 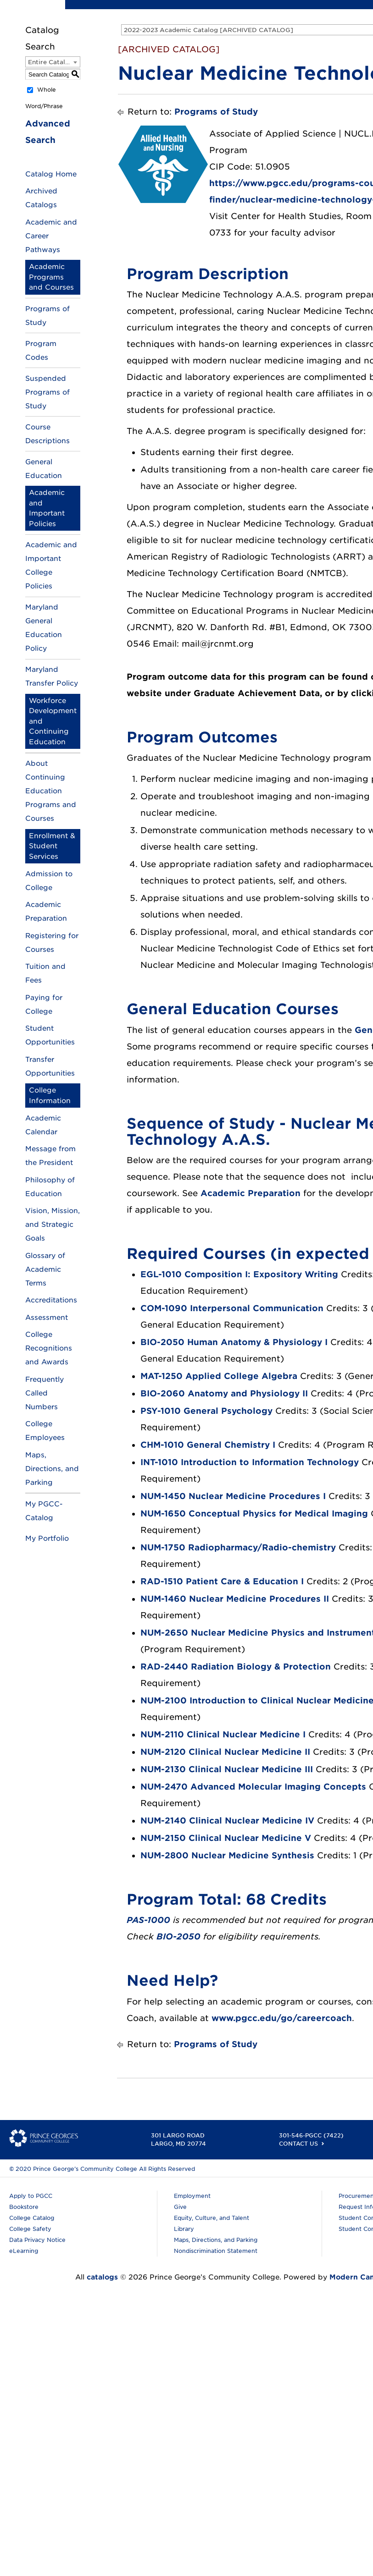 What do you see at coordinates (225, 1838) in the screenshot?
I see `NUM-2150 Clinical Nuclear Medicine V [View course details for NUM-2150 Clinical Nuclear Medicine V]` at bounding box center [225, 1838].